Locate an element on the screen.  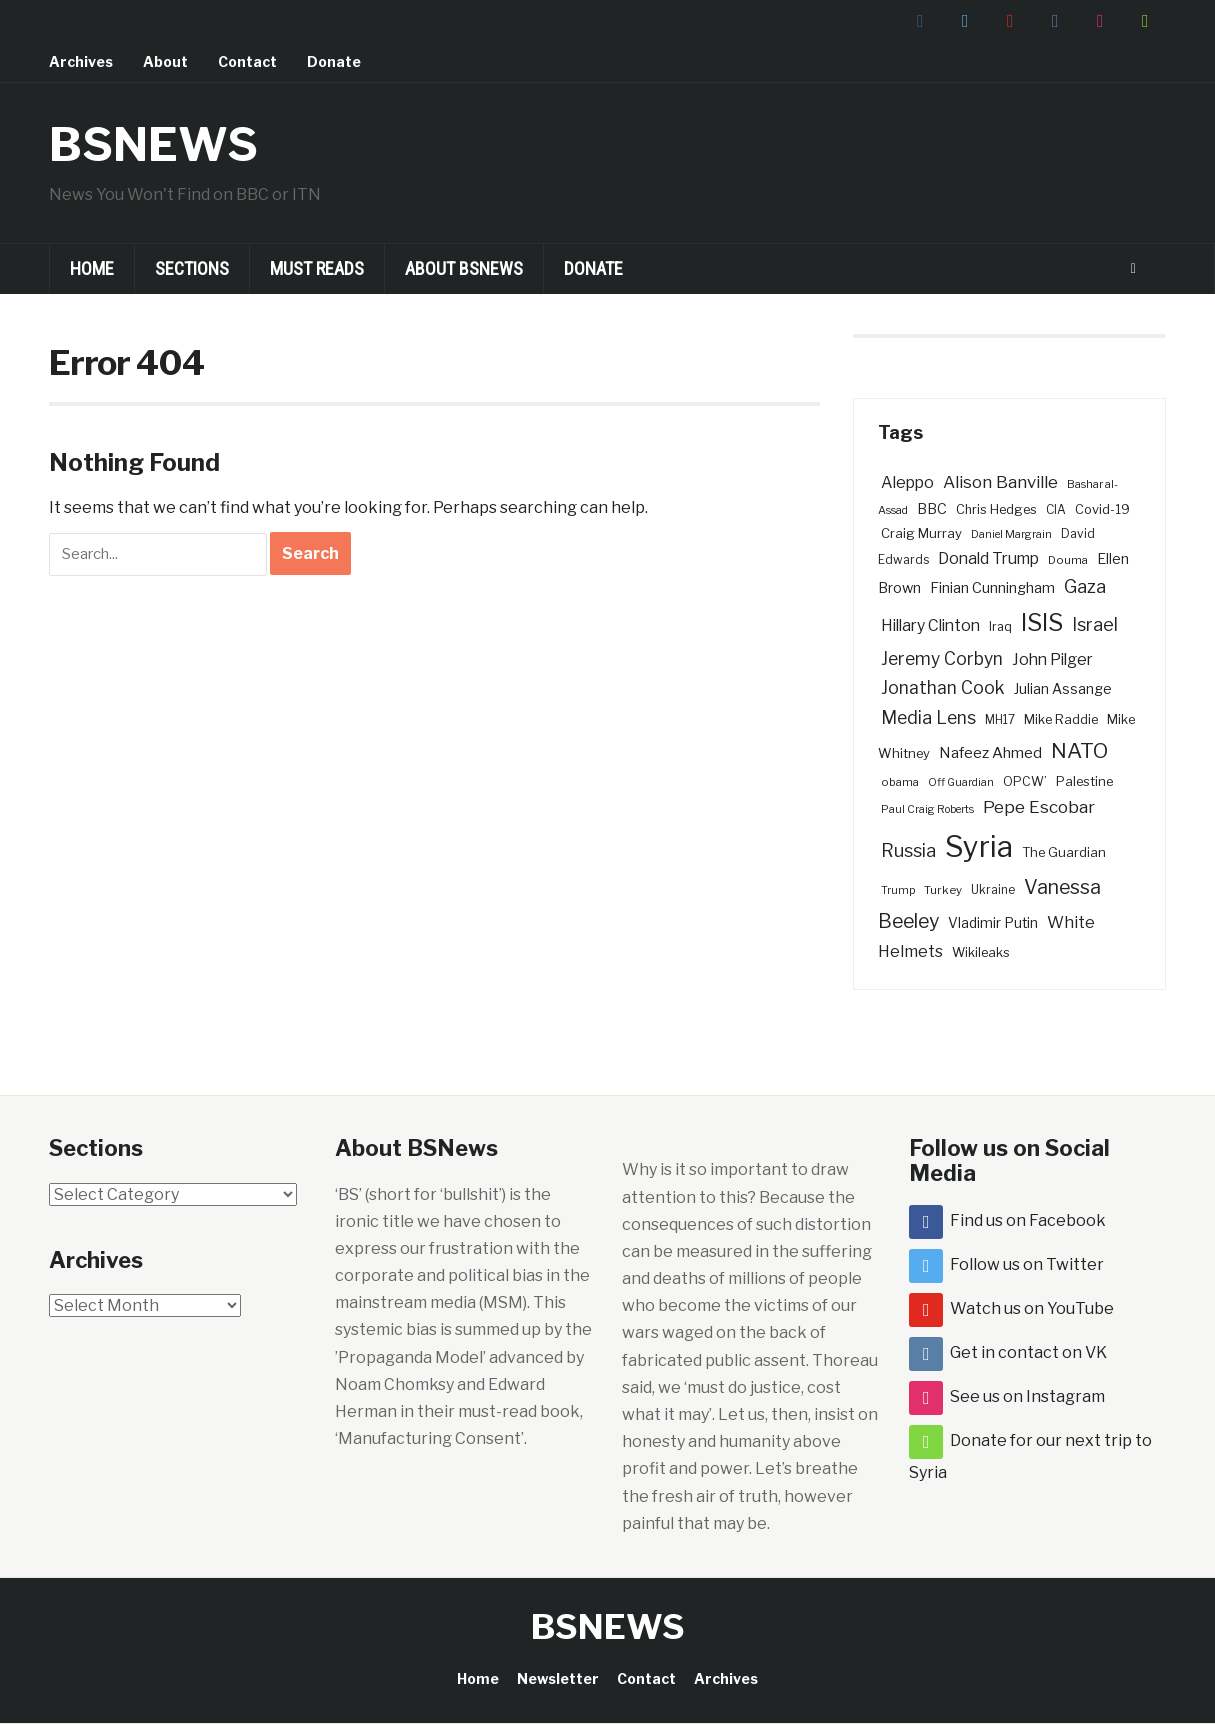
Chris Hedges [Chris Hedges (31 items)] is located at coordinates (996, 509).